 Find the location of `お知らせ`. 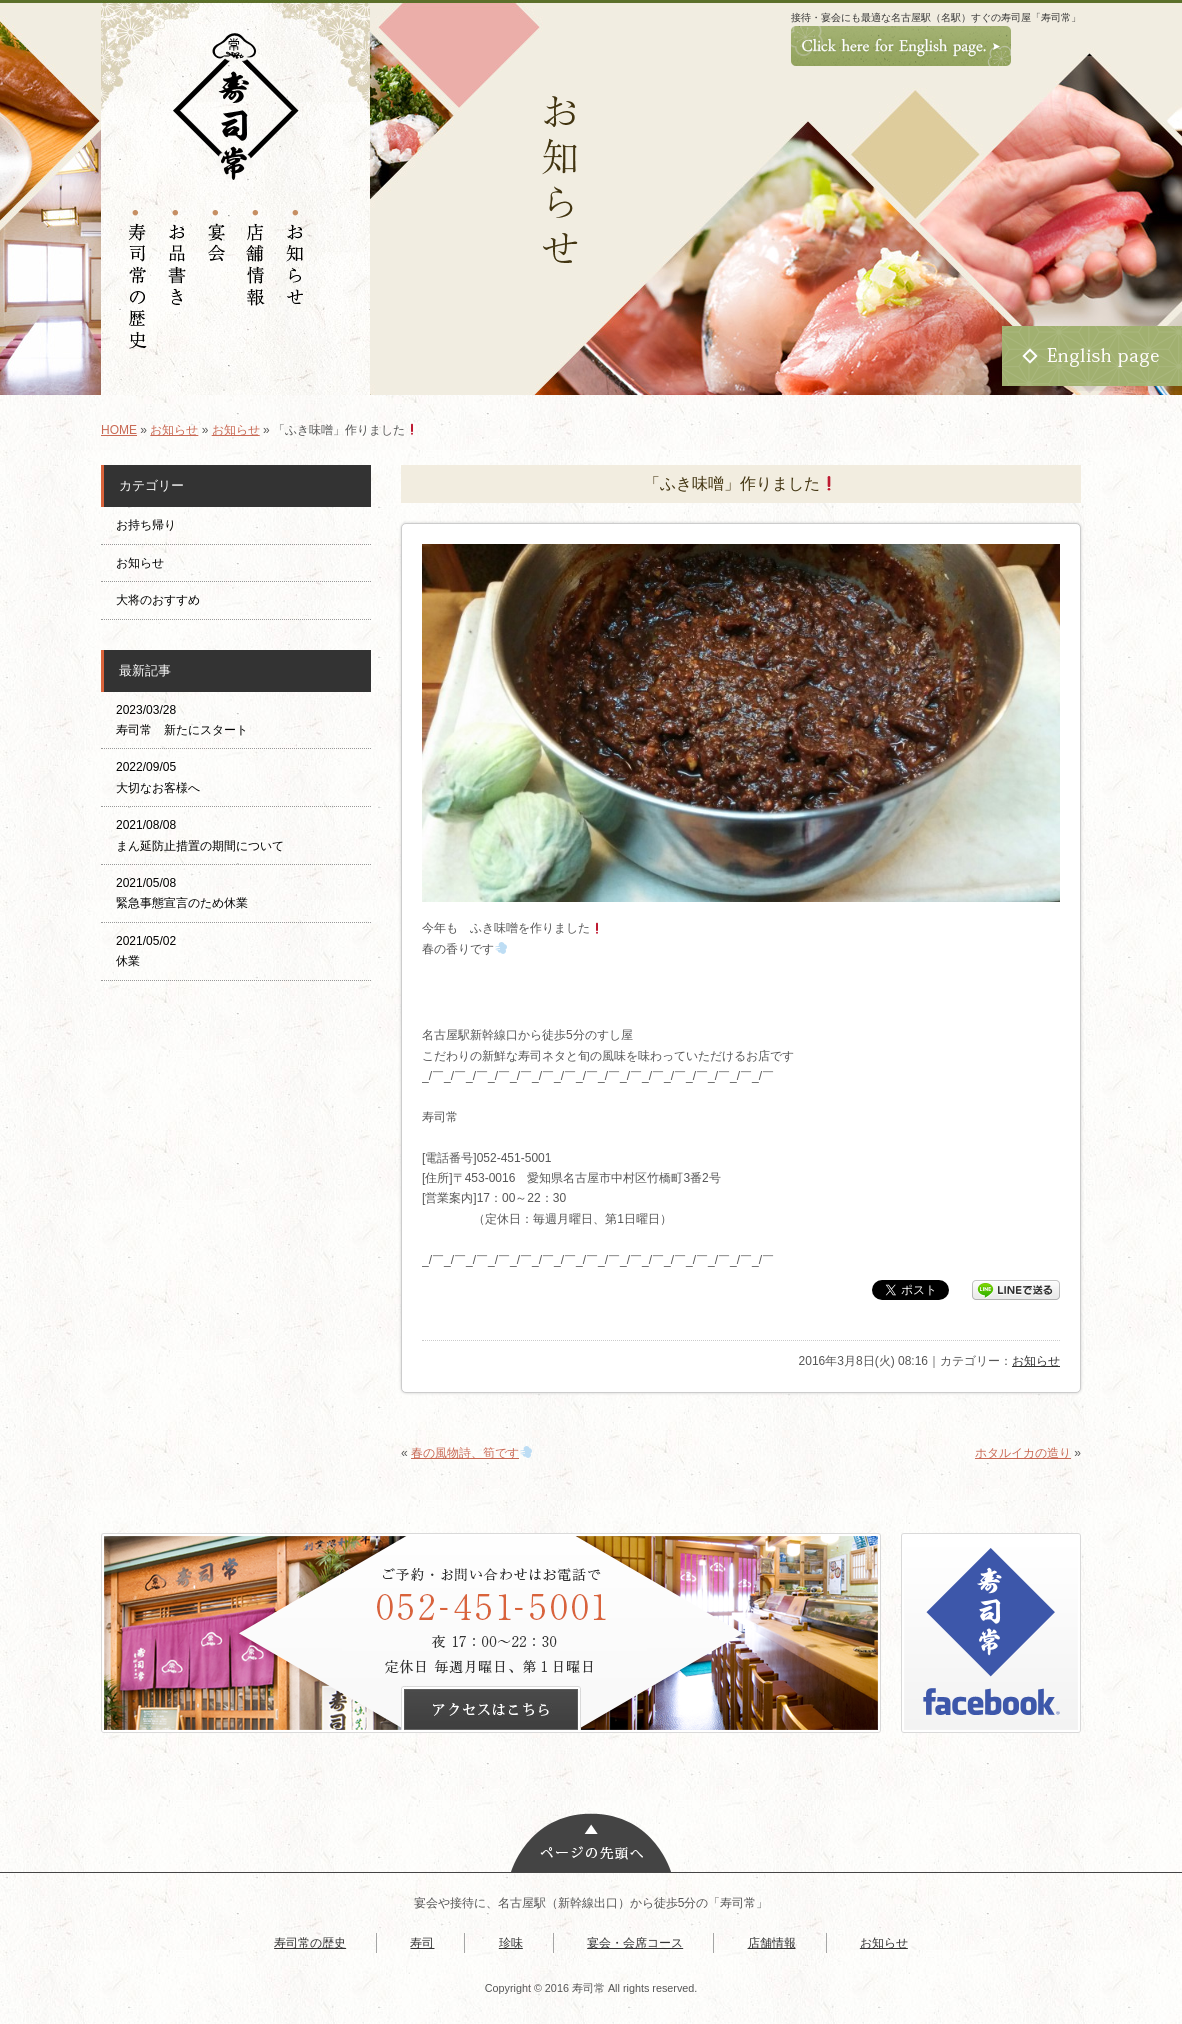

お知らせ is located at coordinates (174, 430).